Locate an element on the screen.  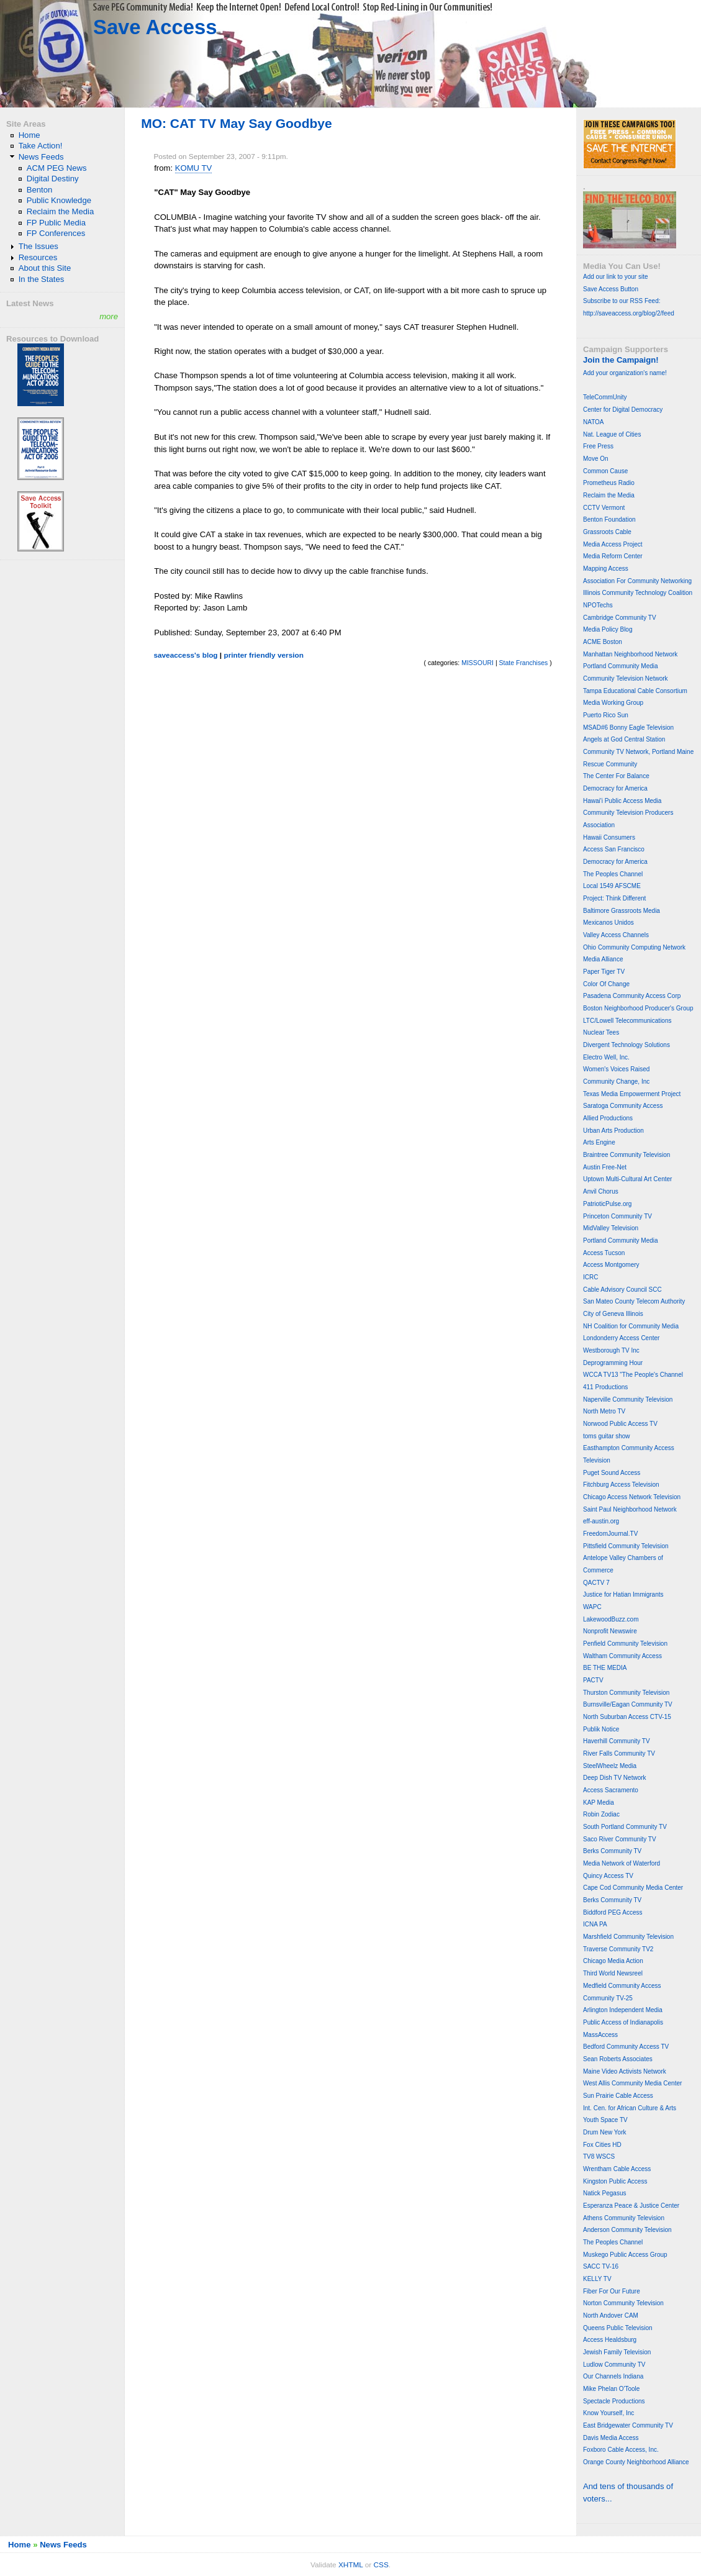
Ludlow Community TV is located at coordinates (614, 2364).